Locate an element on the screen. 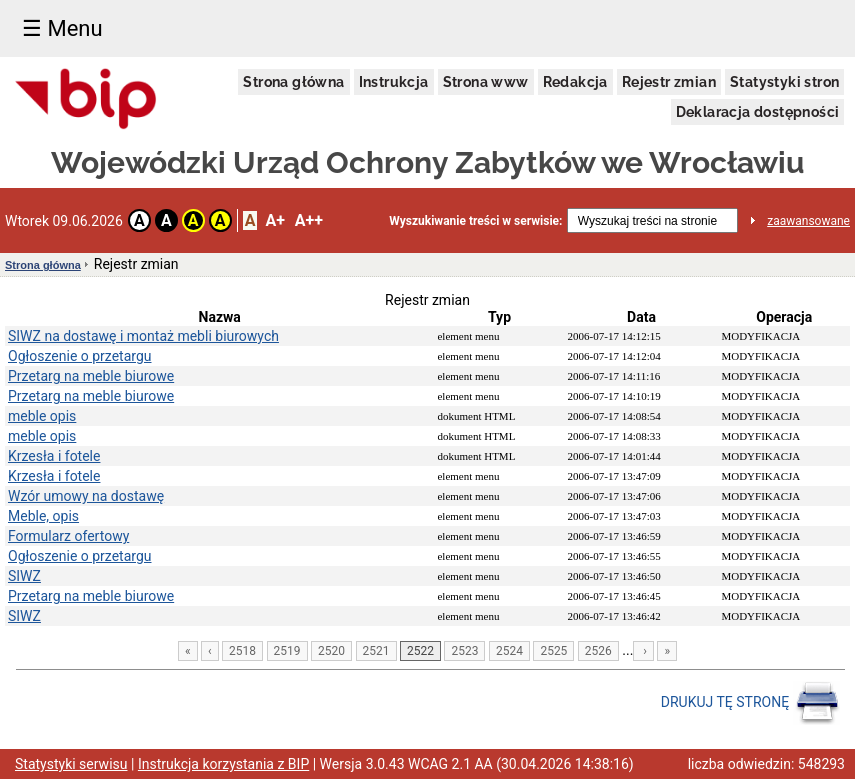 The image size is (855, 779). A+ is located at coordinates (274, 220).